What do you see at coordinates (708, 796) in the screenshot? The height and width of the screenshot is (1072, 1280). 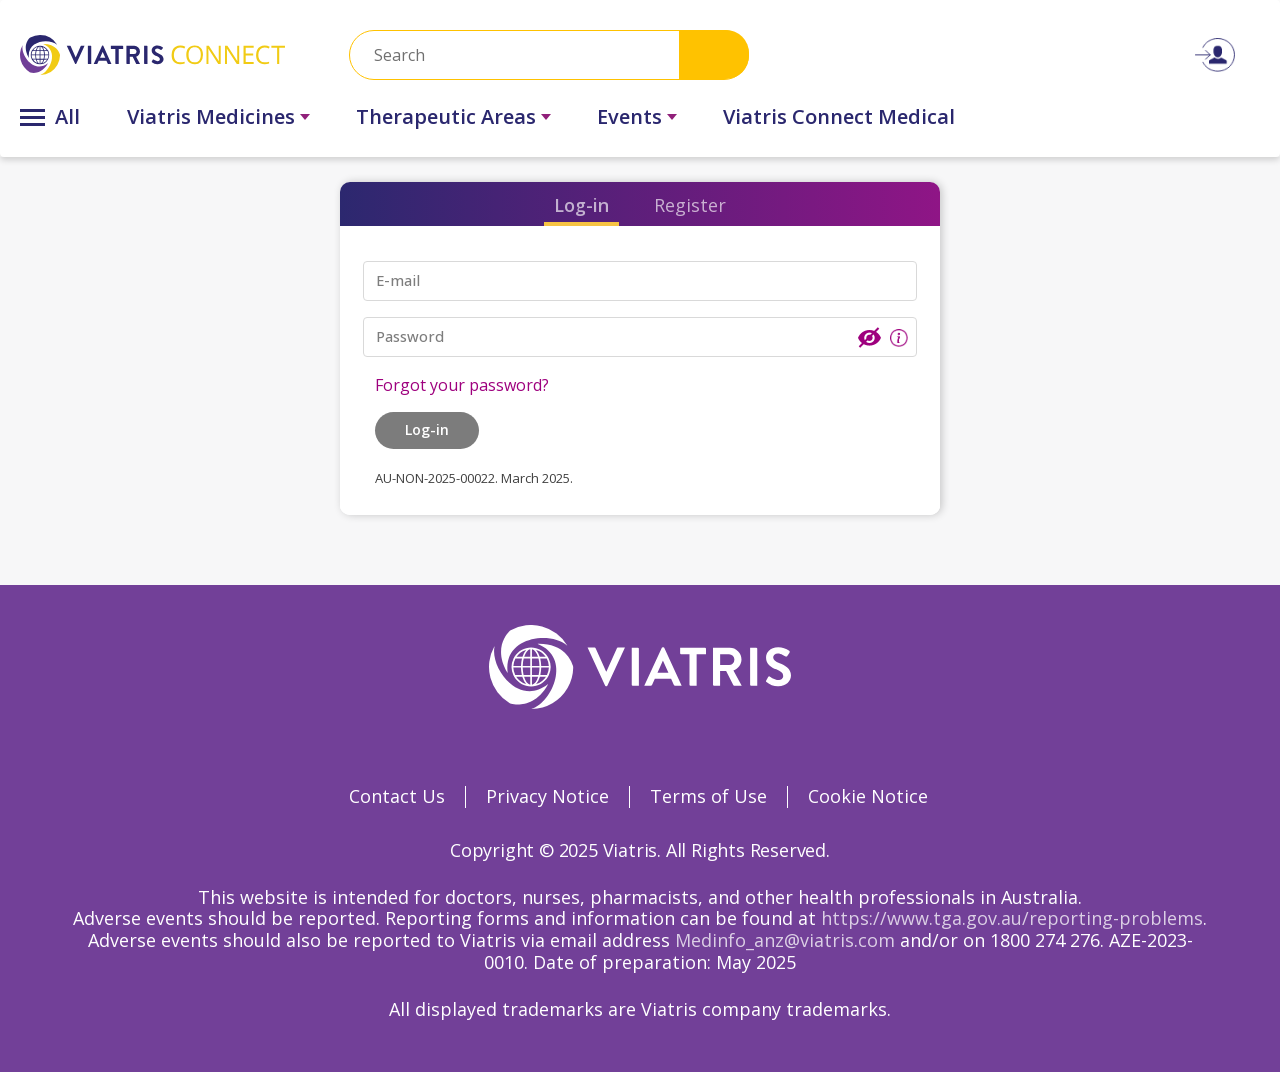 I see `Terms of Use [Terms of Use Opens in a new window]` at bounding box center [708, 796].